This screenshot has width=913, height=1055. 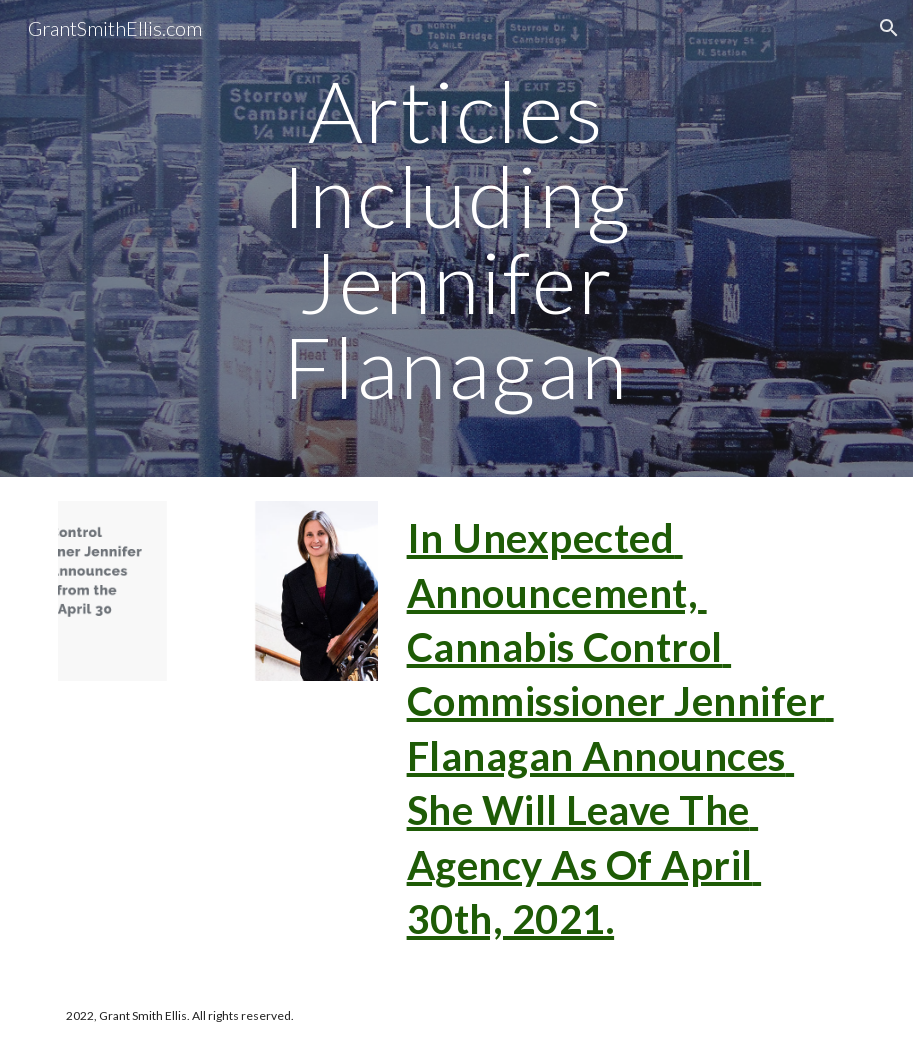 I want to click on [main], so click(x=456, y=238).